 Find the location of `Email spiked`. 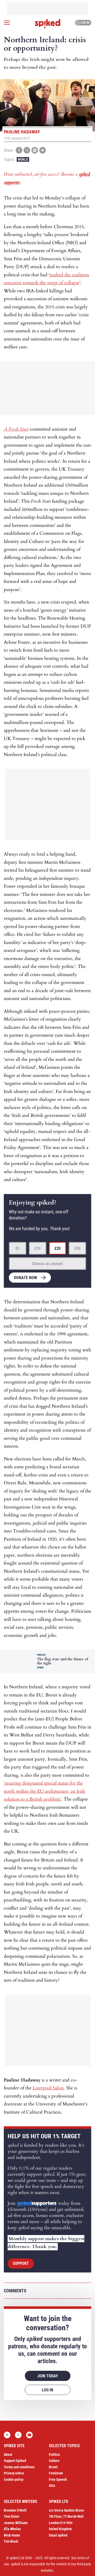

Email spiked is located at coordinates (58, 2535).